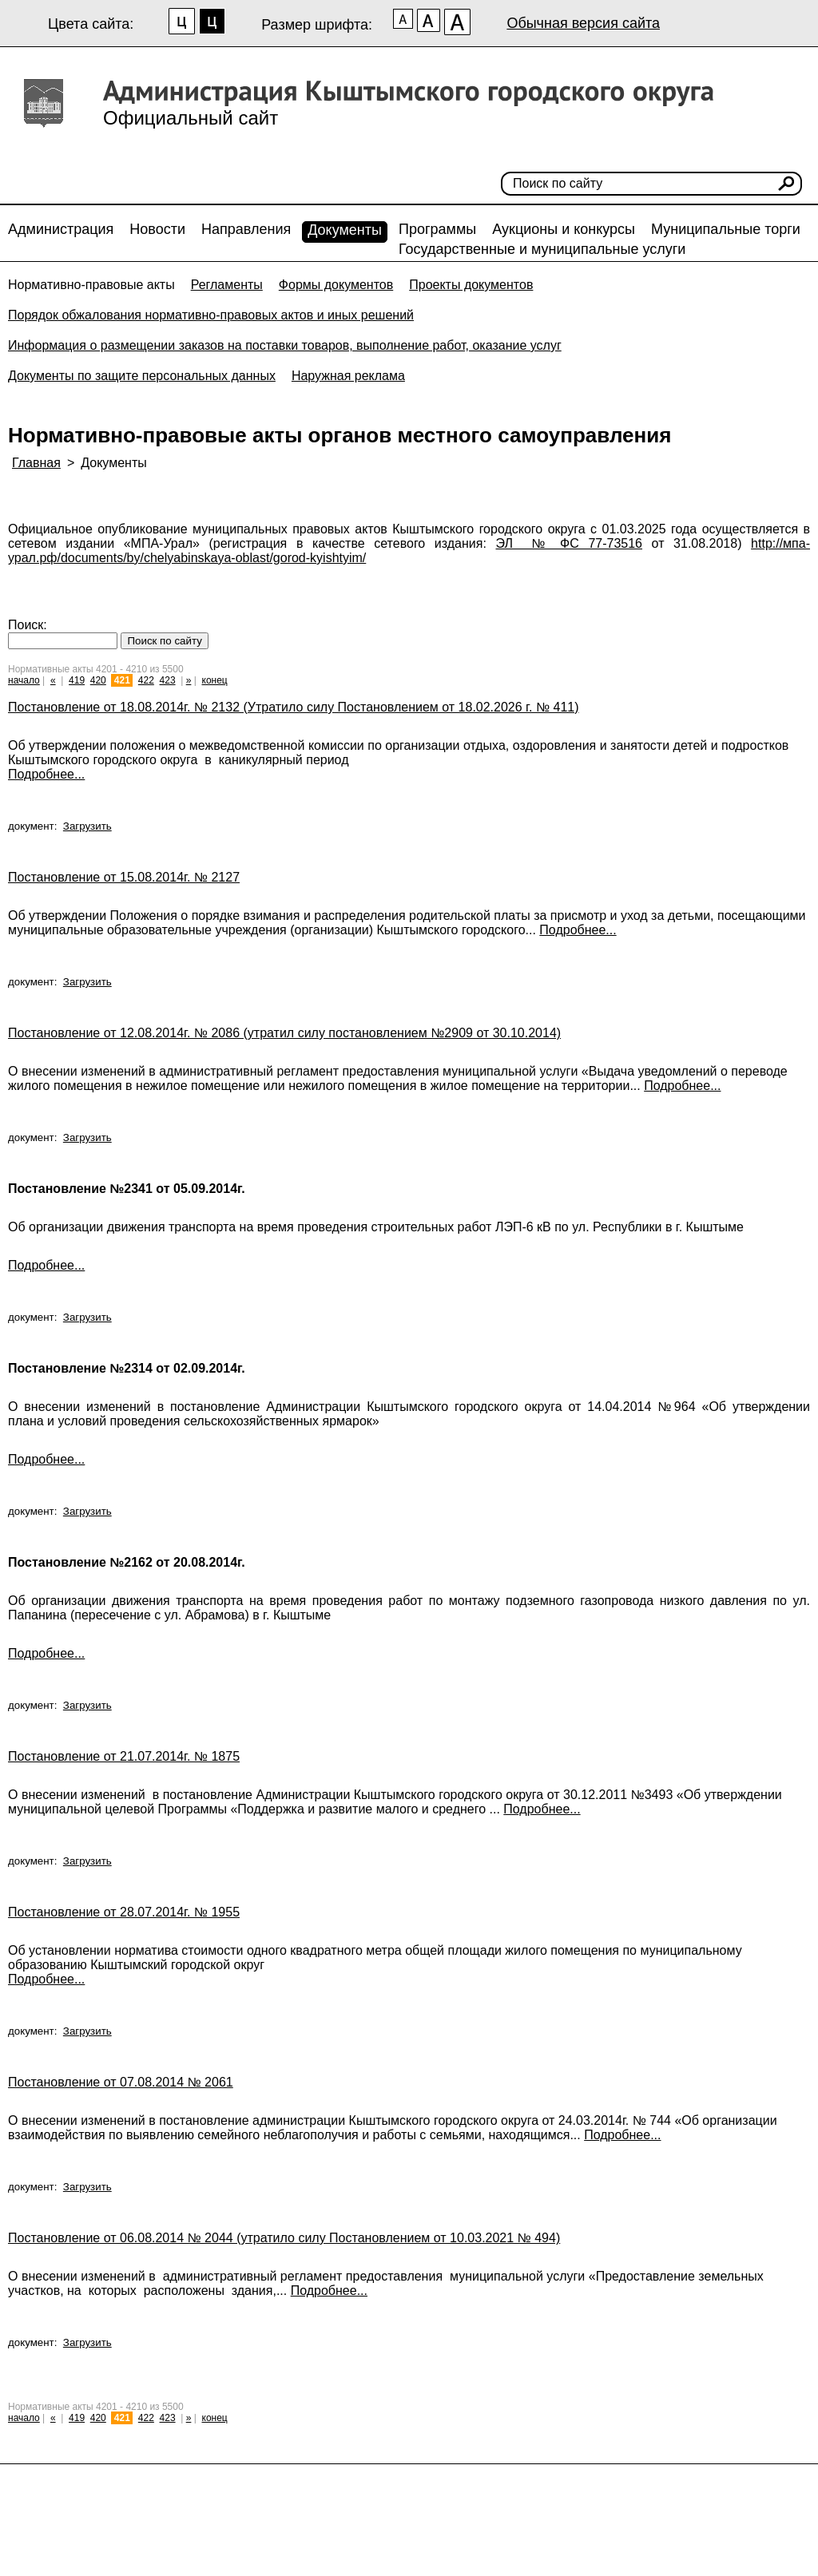 This screenshot has height=2576, width=818. What do you see at coordinates (725, 229) in the screenshot?
I see `Муниципальные торги` at bounding box center [725, 229].